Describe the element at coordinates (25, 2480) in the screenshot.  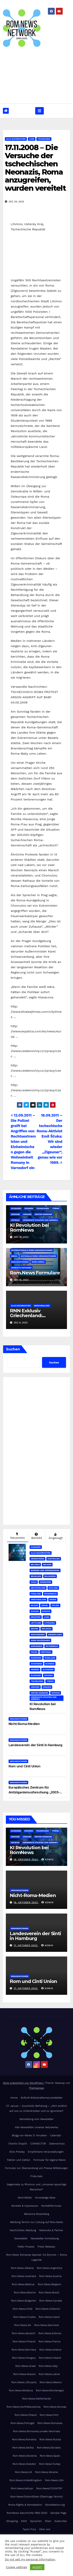
I see `Rom.News.UnitedKingdom` at that location.